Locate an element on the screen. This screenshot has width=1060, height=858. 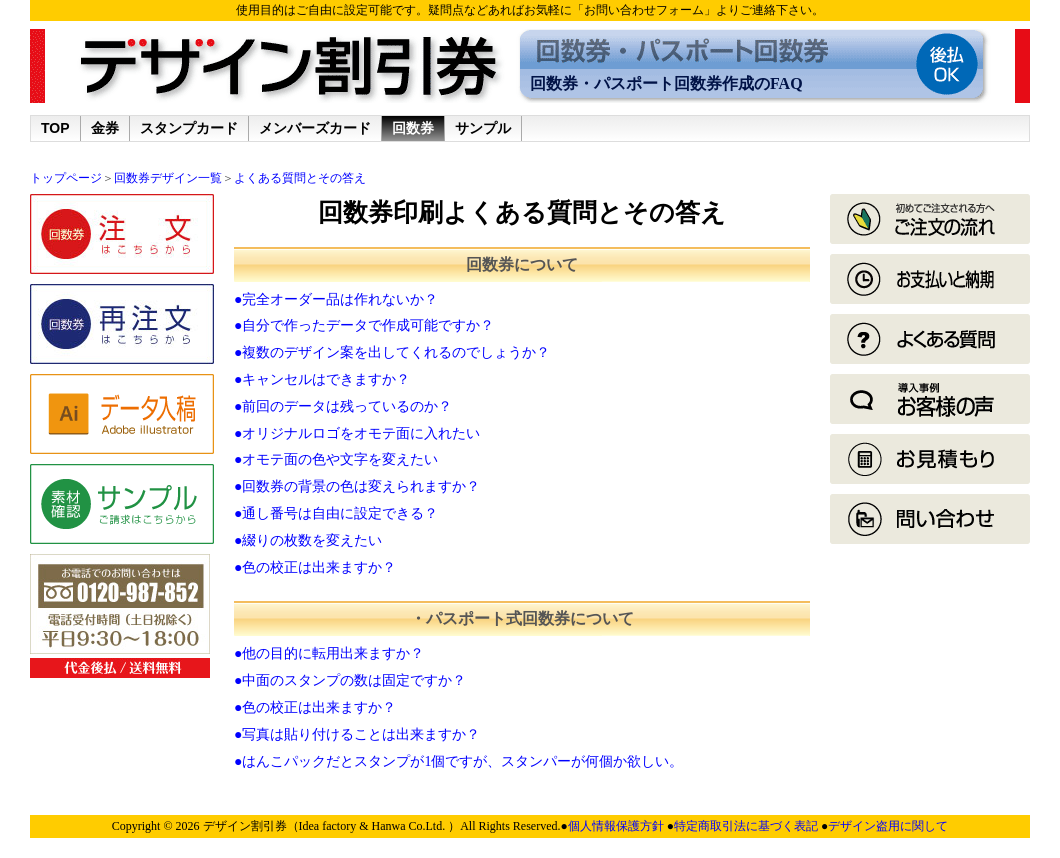
金券 is located at coordinates (105, 128).